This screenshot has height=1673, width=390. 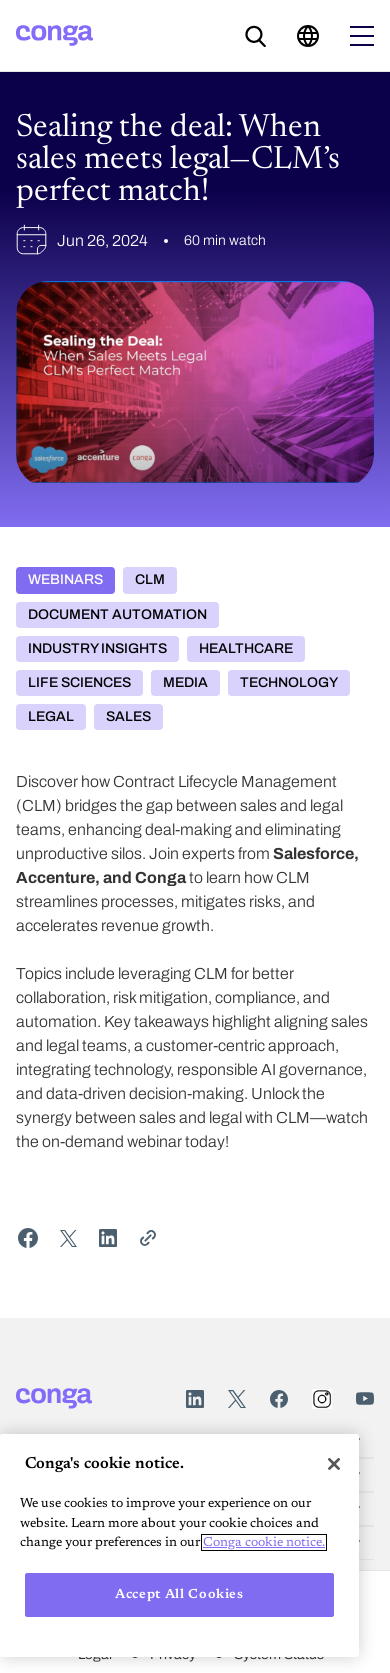 I want to click on Webinars, so click(x=65, y=579).